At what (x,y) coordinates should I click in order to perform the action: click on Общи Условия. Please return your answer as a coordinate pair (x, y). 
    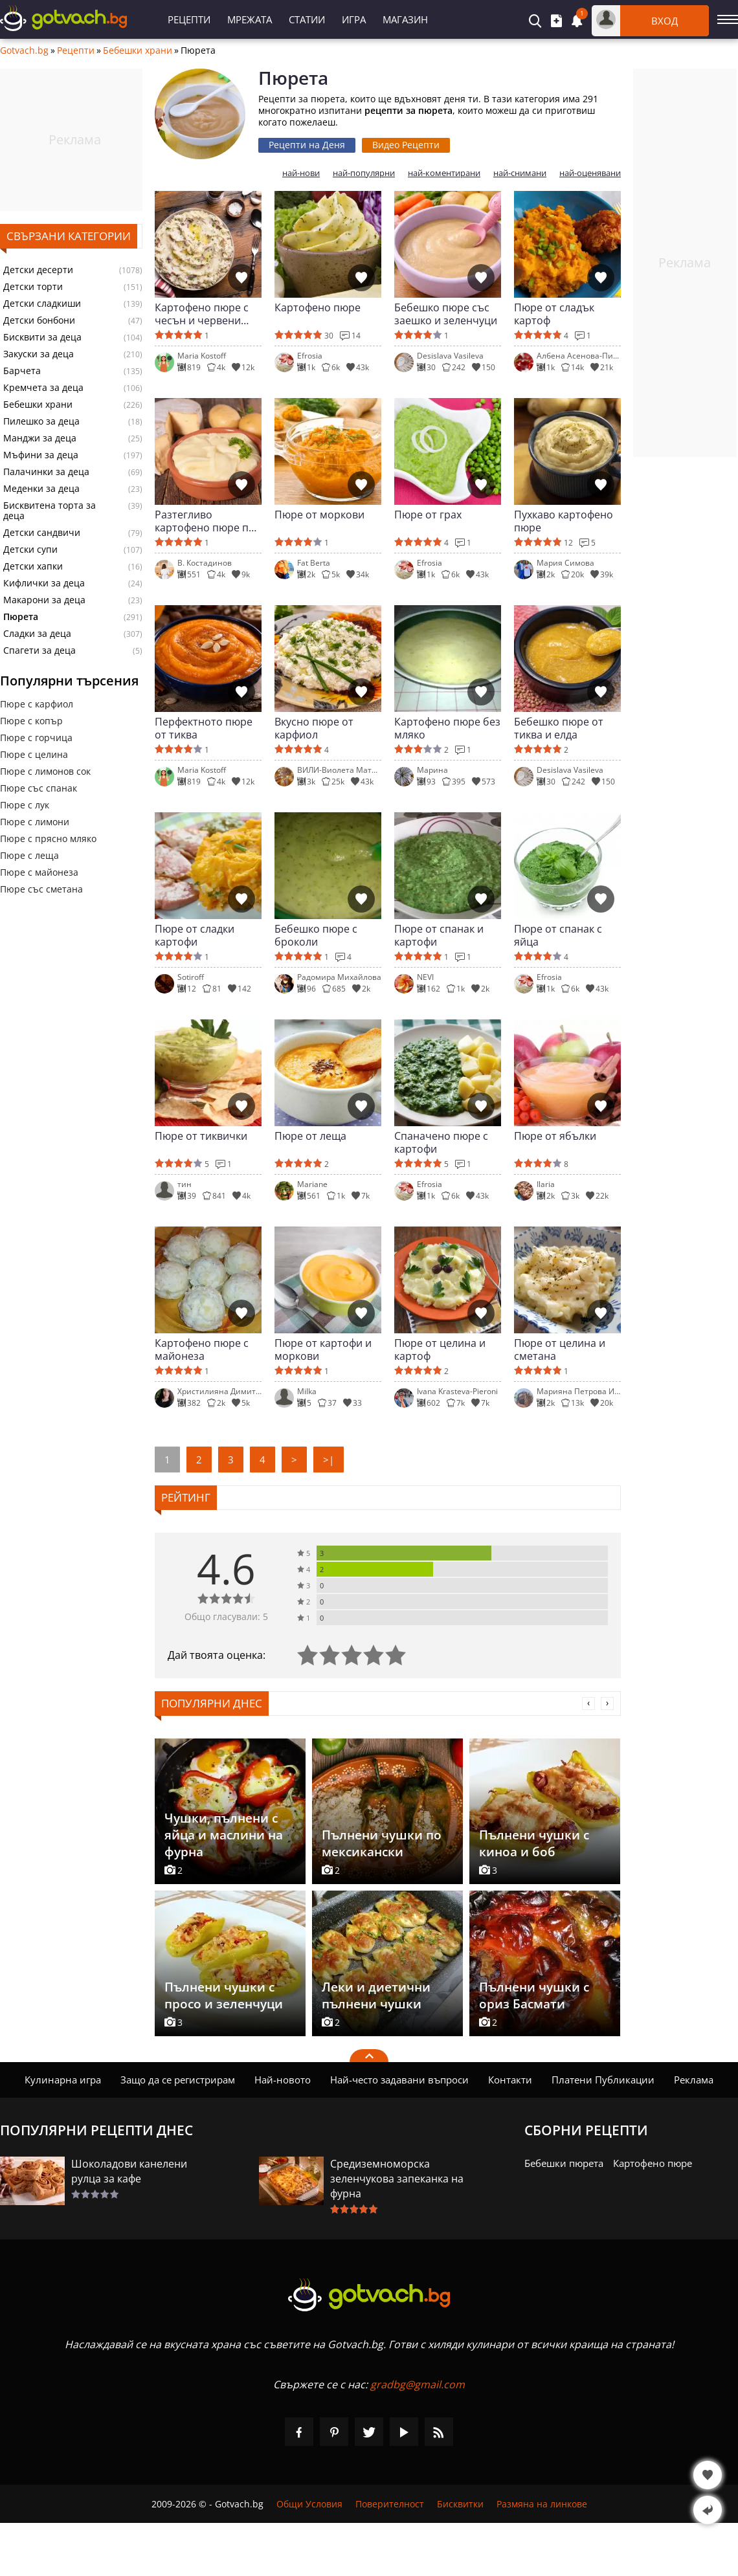
    Looking at the image, I should click on (309, 2504).